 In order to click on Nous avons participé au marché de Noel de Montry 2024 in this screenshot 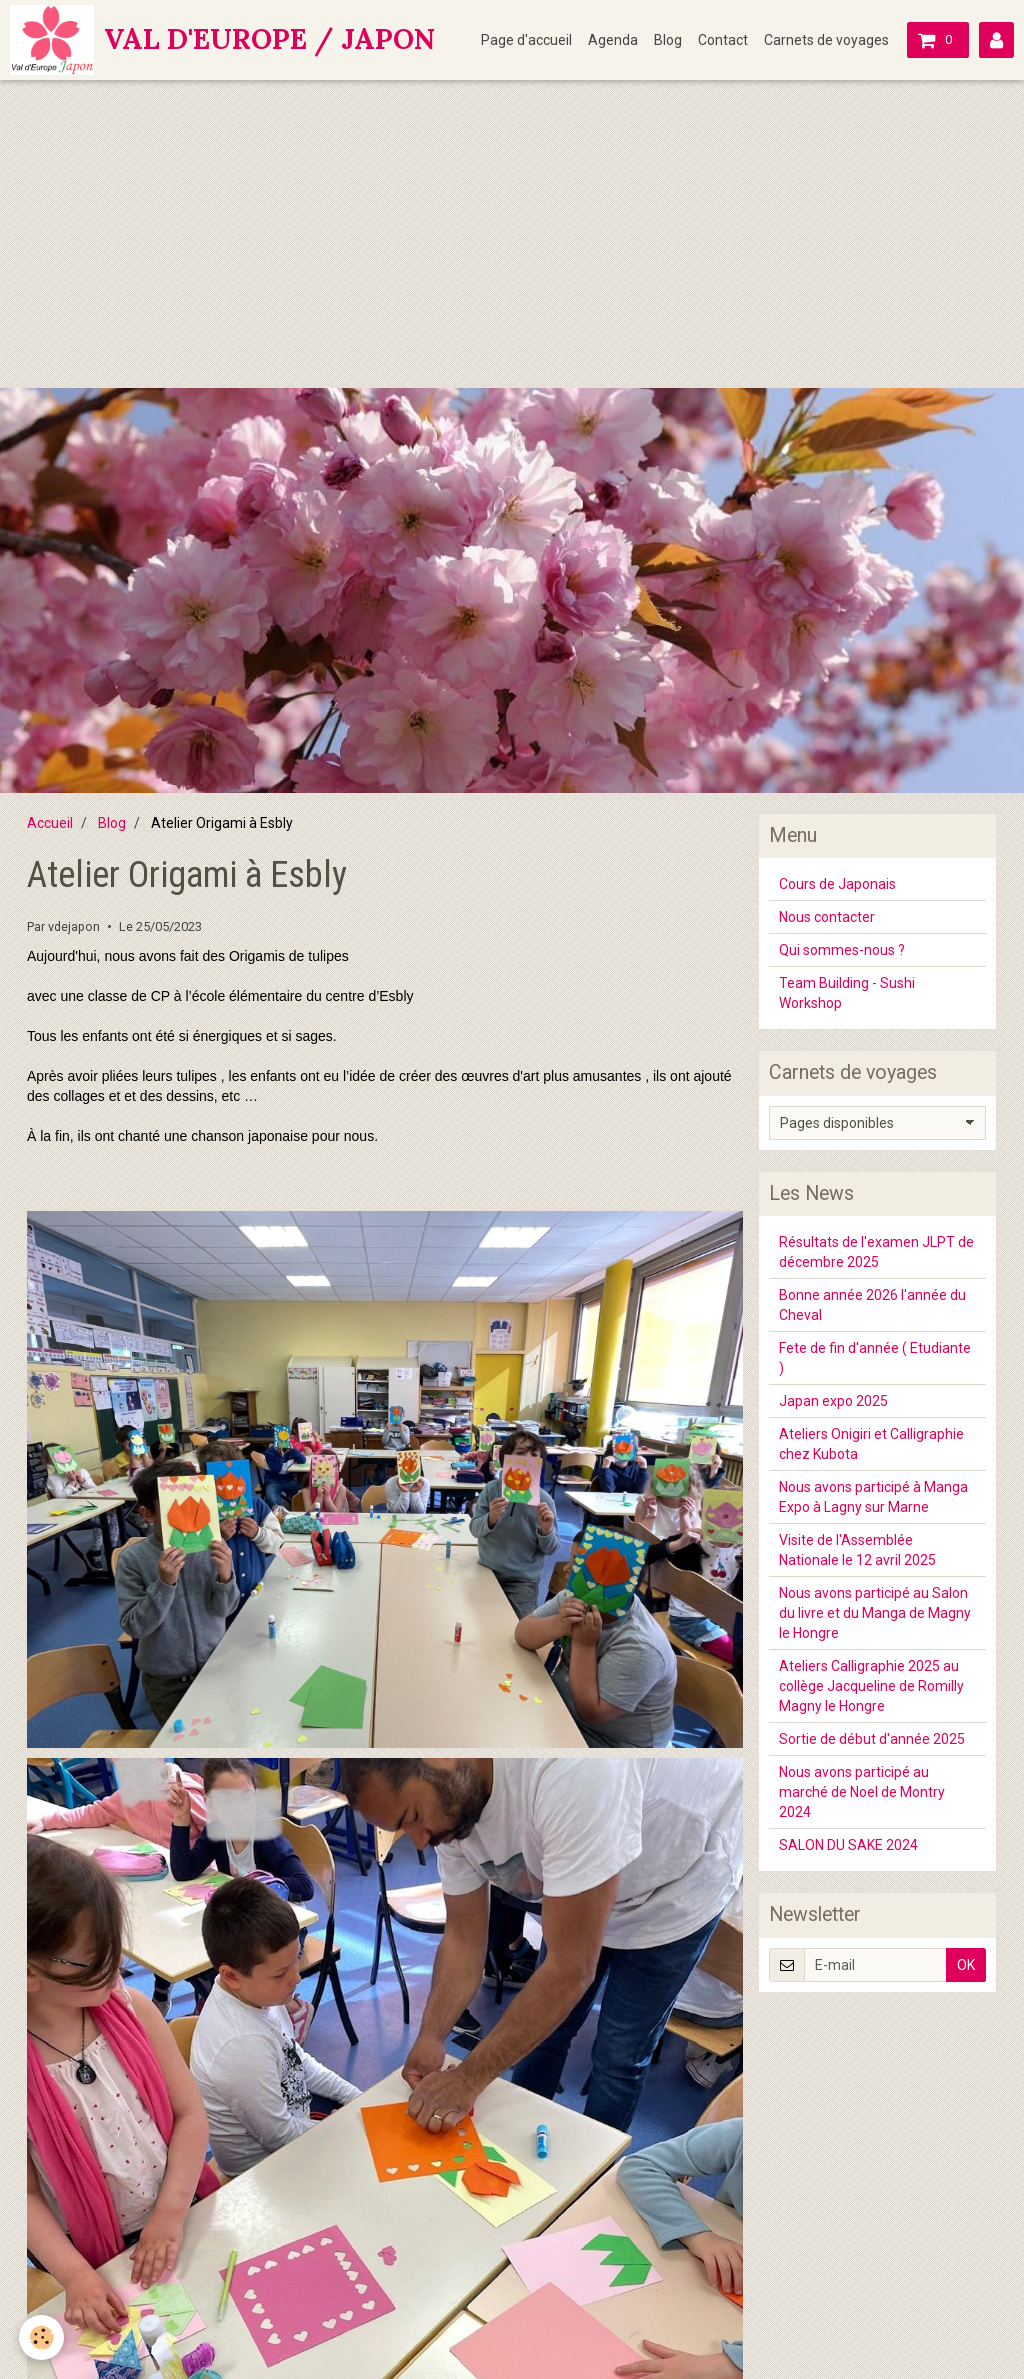, I will do `click(862, 1792)`.